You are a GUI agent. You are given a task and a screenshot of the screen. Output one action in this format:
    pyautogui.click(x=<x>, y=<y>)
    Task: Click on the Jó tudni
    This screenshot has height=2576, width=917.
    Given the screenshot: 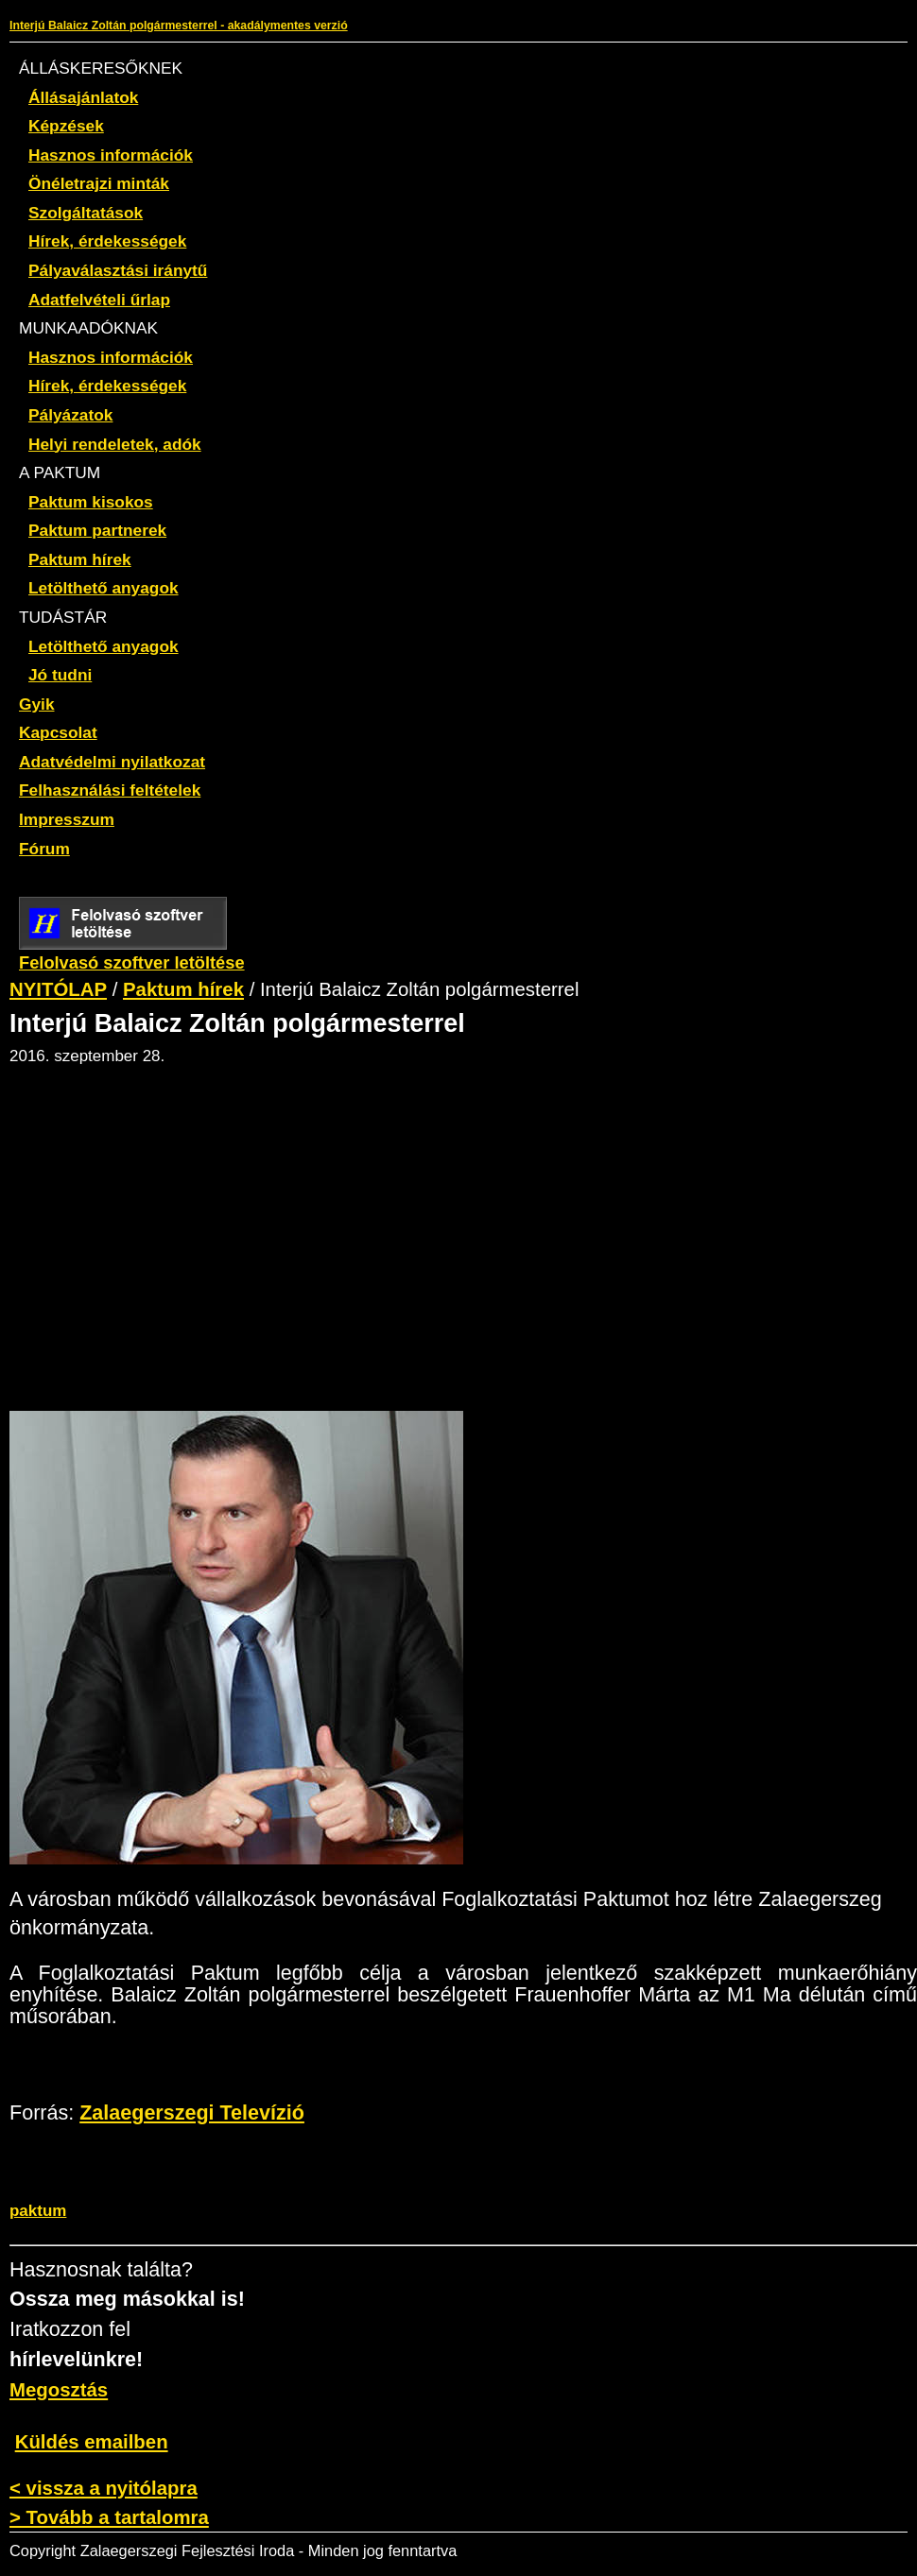 What is the action you would take?
    pyautogui.click(x=60, y=674)
    